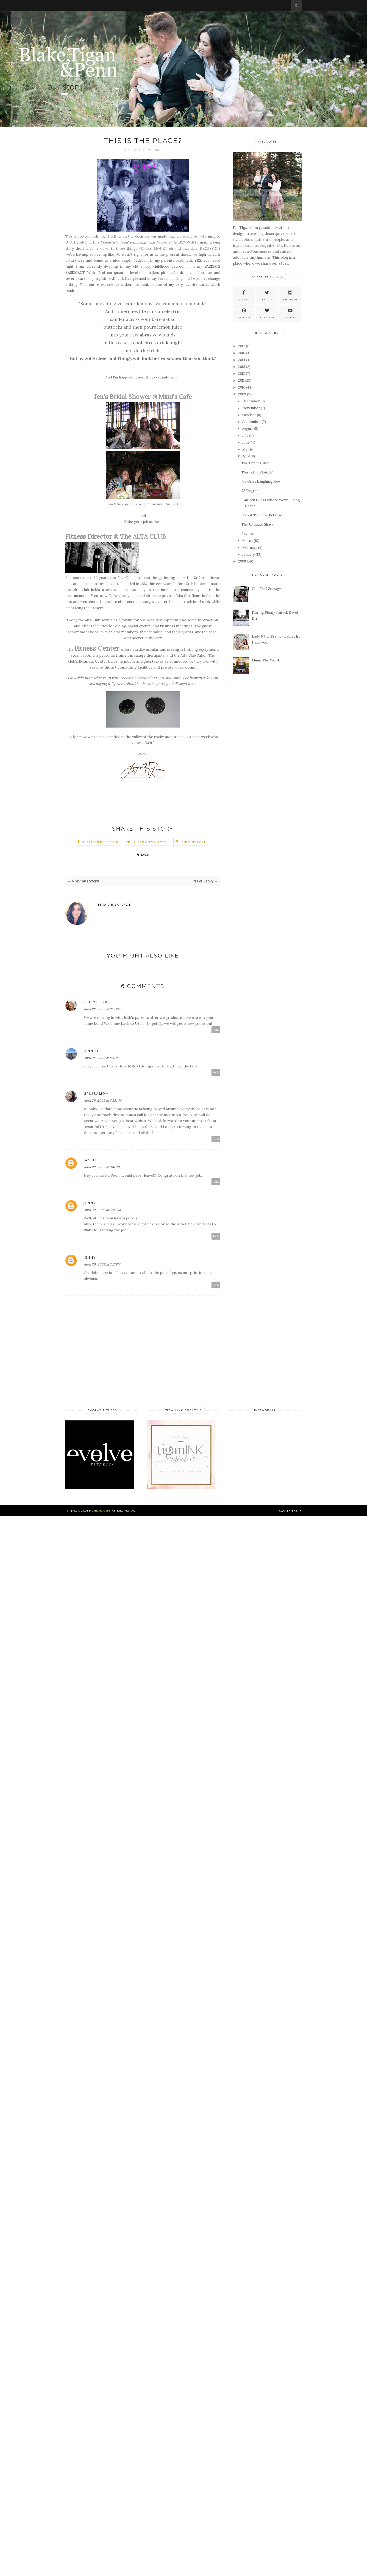 Image resolution: width=367 pixels, height=2576 pixels. Describe the element at coordinates (90, 1203) in the screenshot. I see `Jenny` at that location.